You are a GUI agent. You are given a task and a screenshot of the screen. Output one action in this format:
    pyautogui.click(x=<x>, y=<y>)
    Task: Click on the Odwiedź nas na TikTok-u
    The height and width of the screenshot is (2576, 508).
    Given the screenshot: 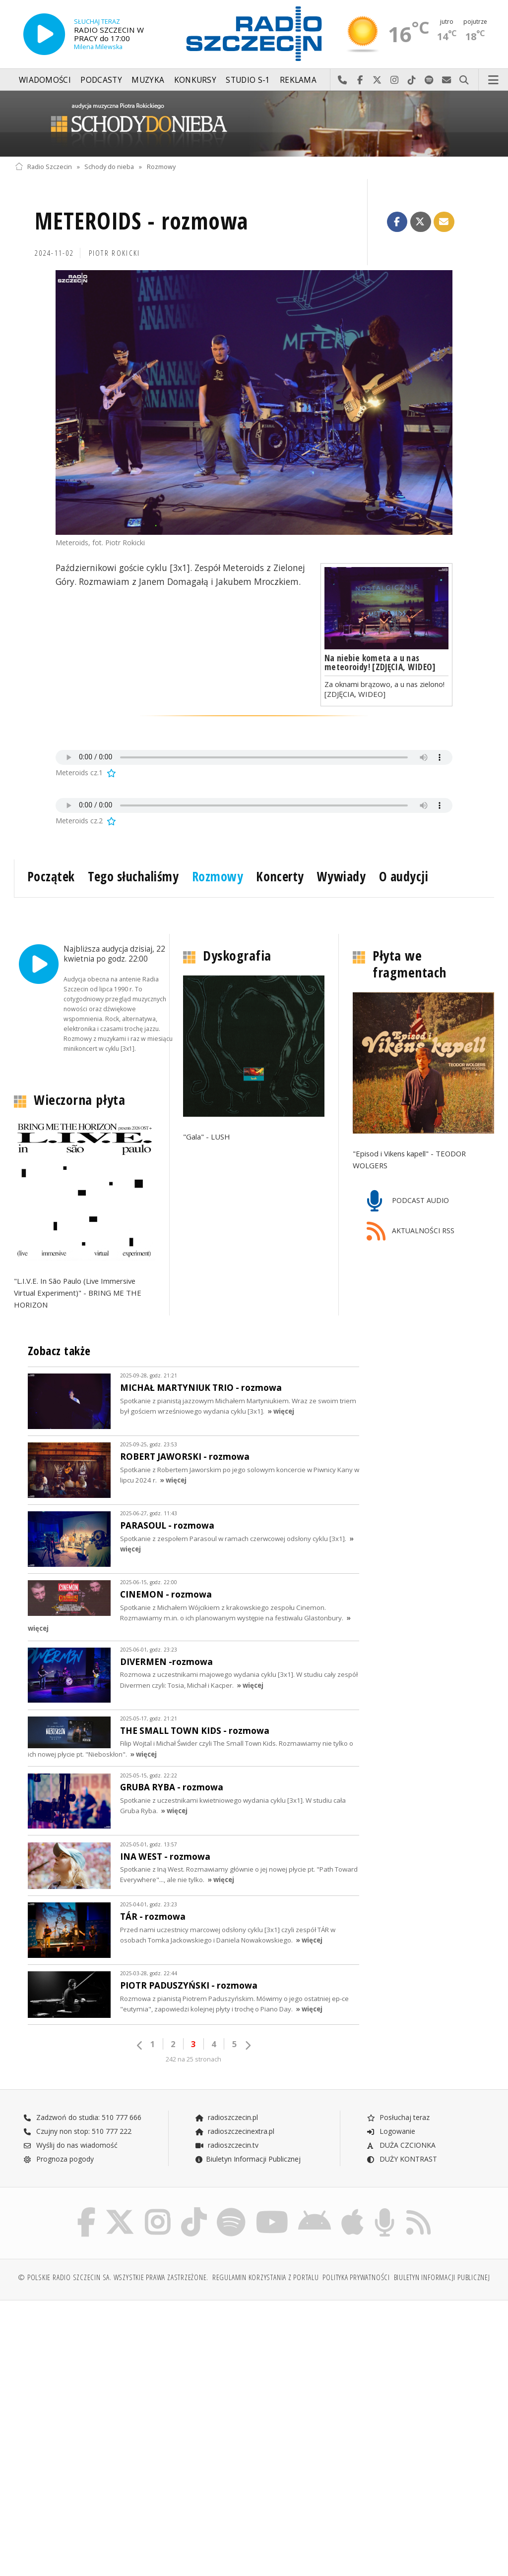 What is the action you would take?
    pyautogui.click(x=412, y=80)
    